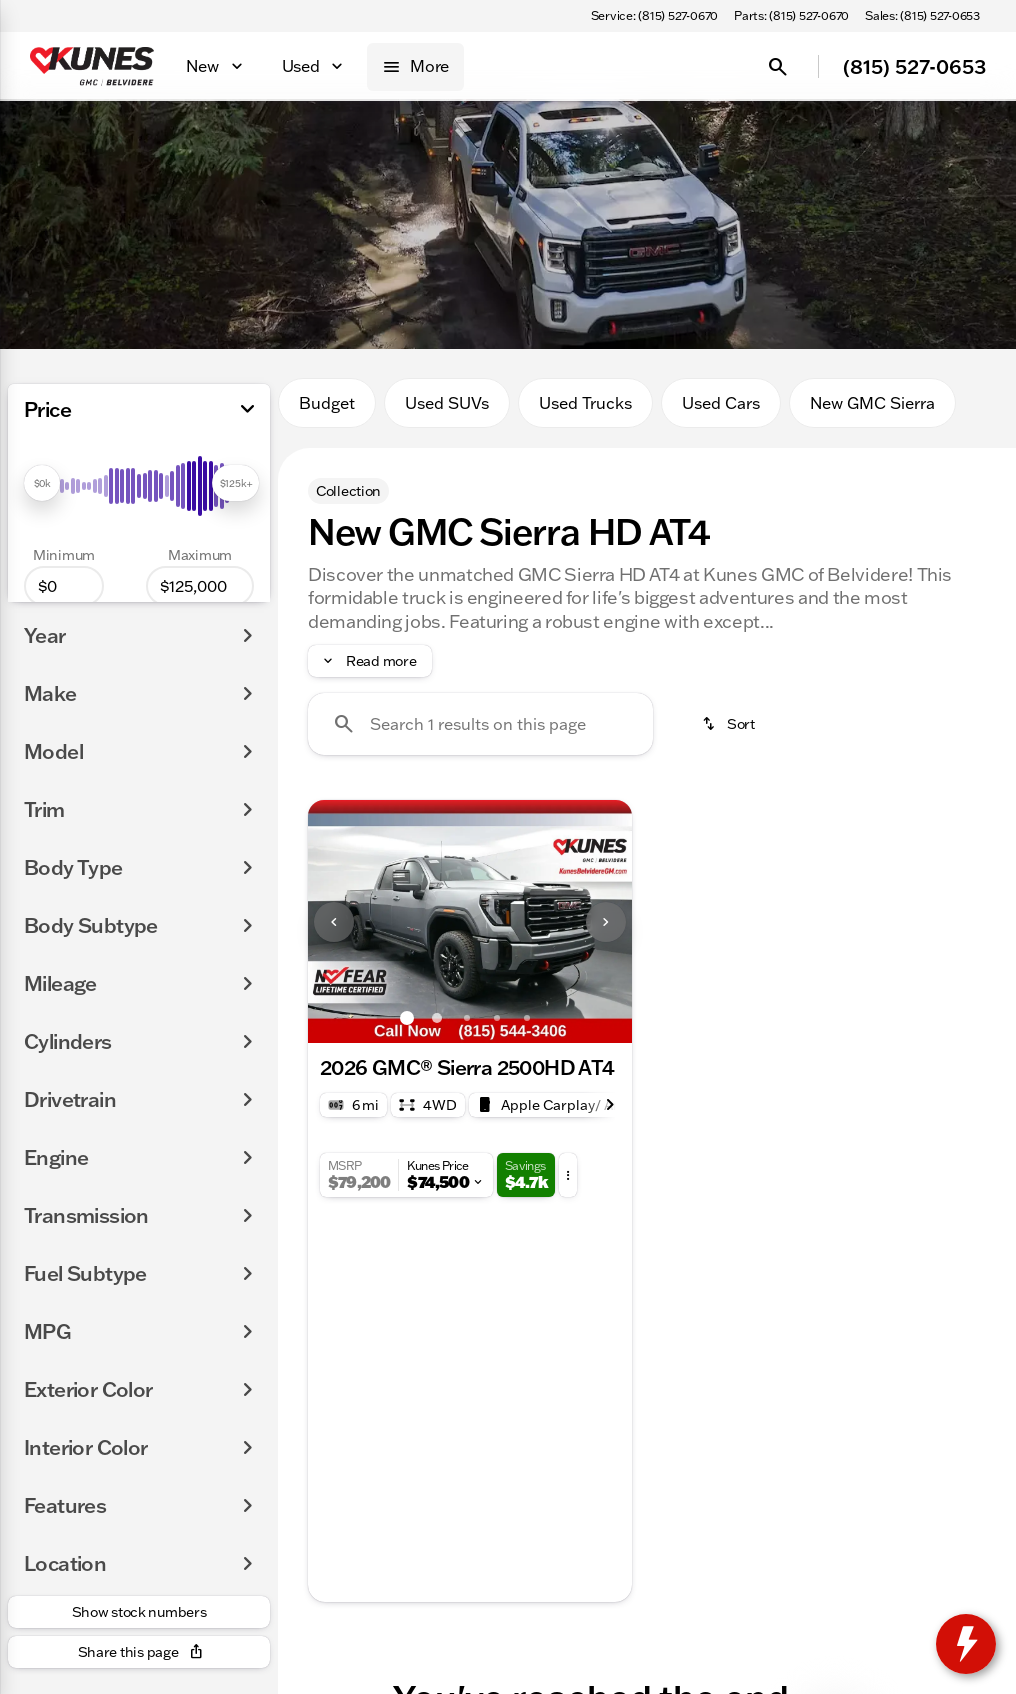 This screenshot has height=1694, width=1016. I want to click on [Next Image], so click(606, 922).